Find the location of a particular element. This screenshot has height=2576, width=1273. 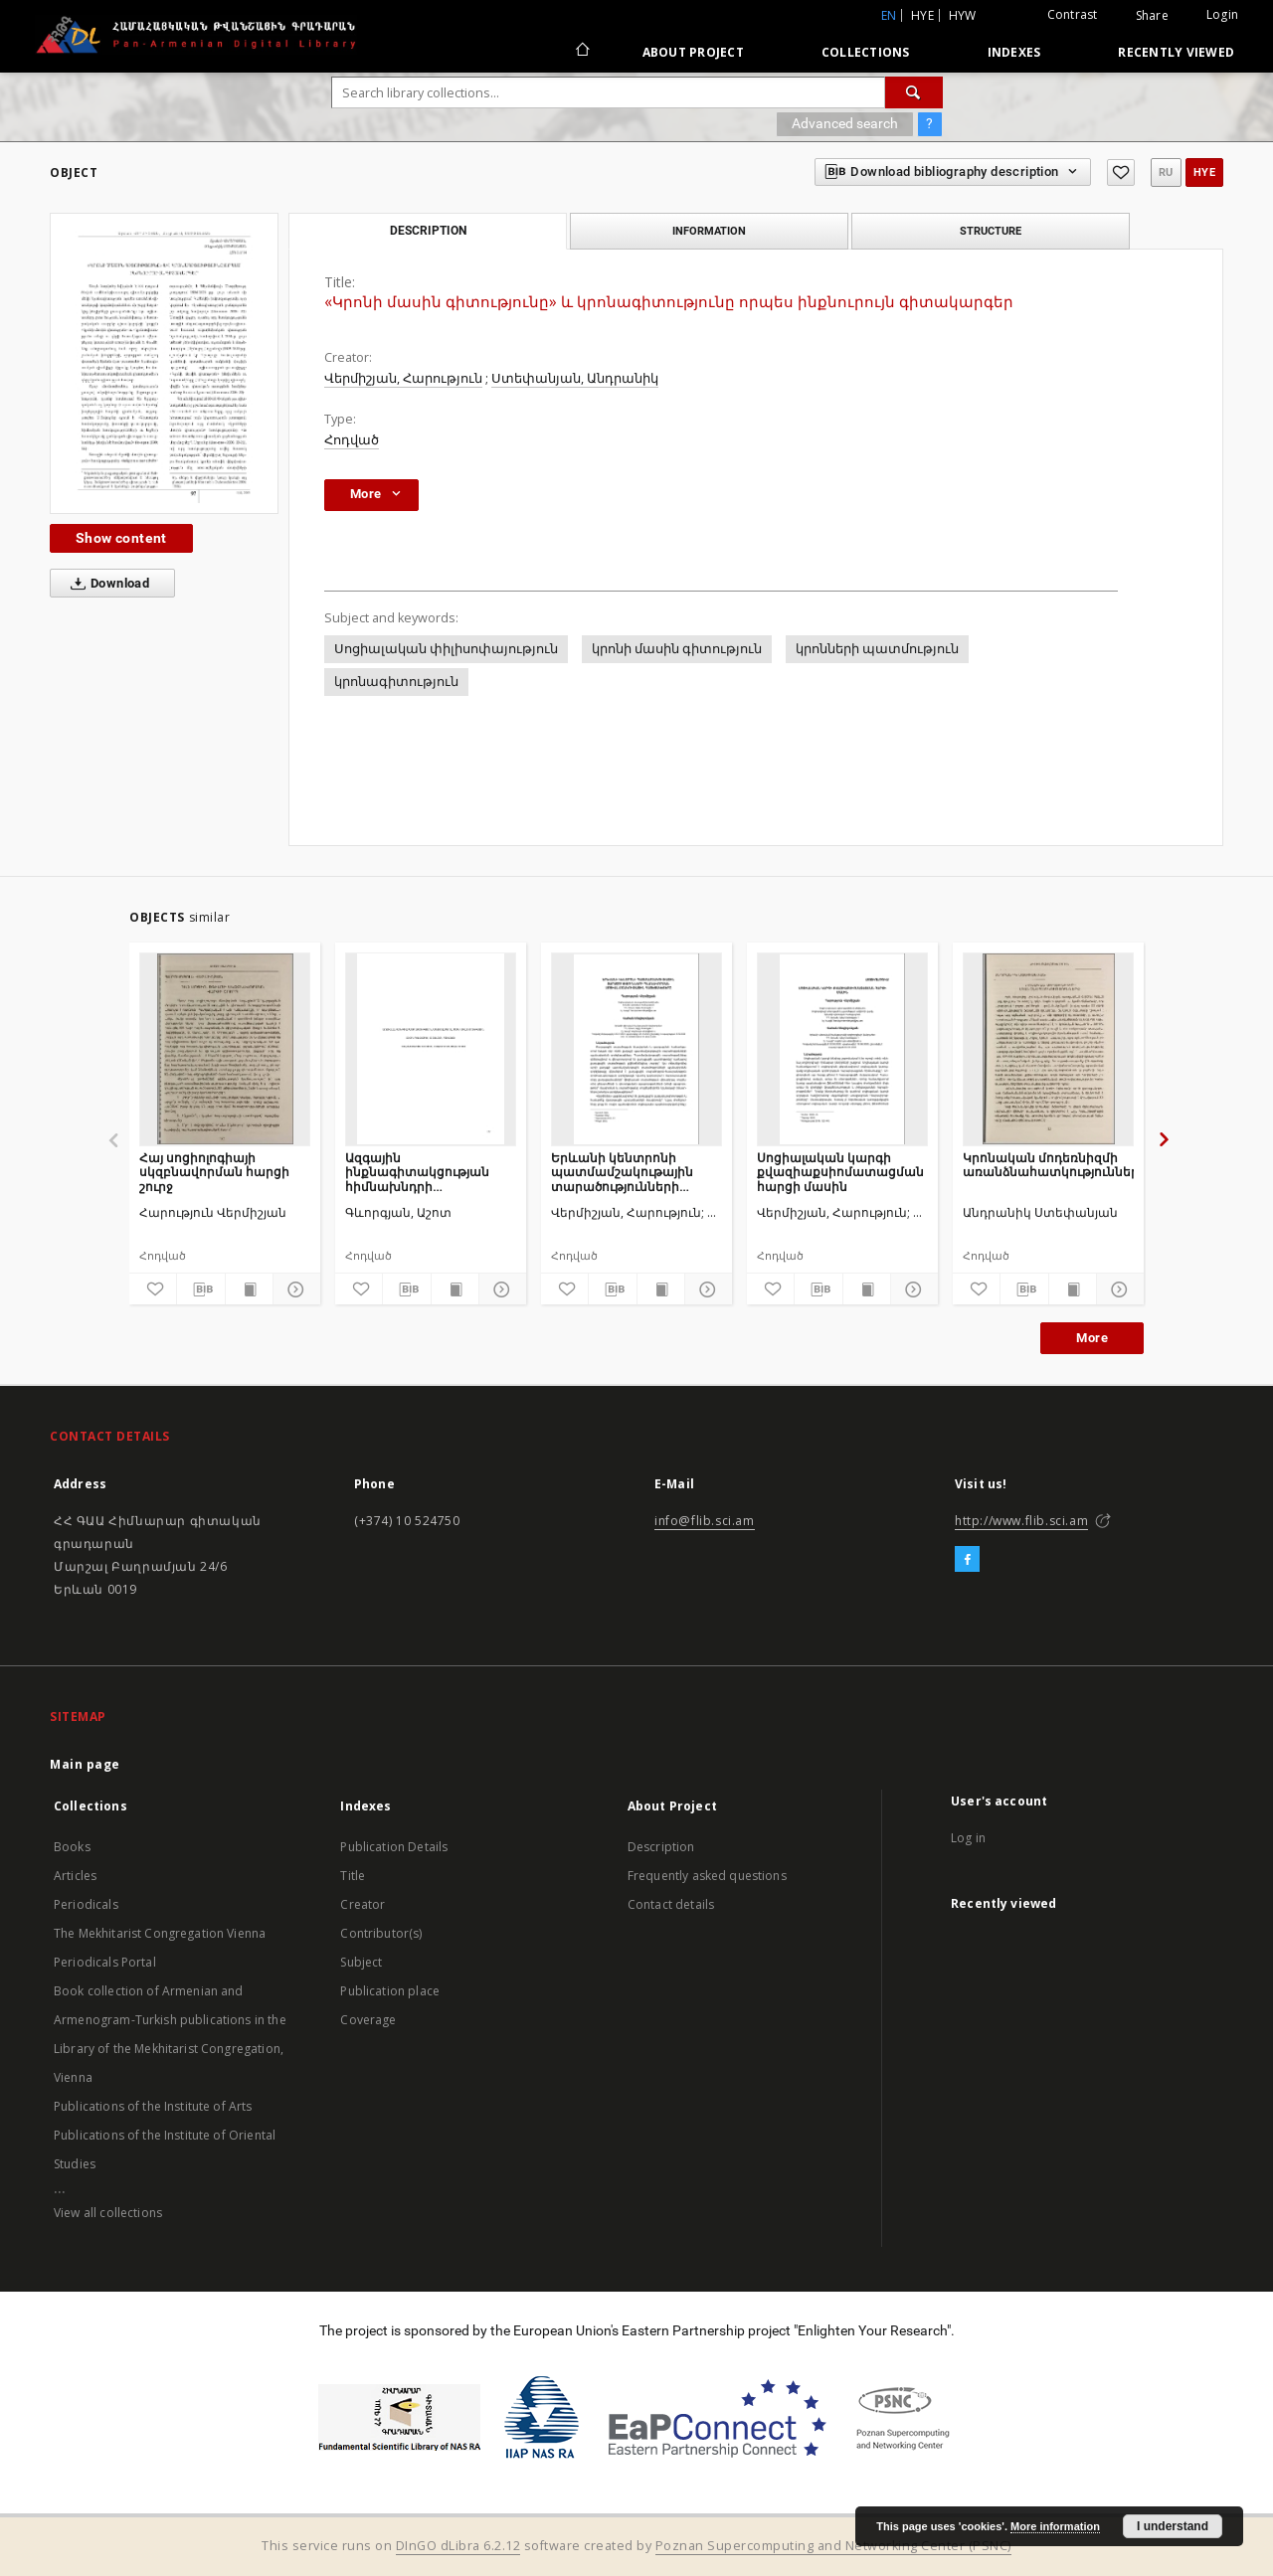

http://www.flib.sci.am is located at coordinates (1021, 1520).